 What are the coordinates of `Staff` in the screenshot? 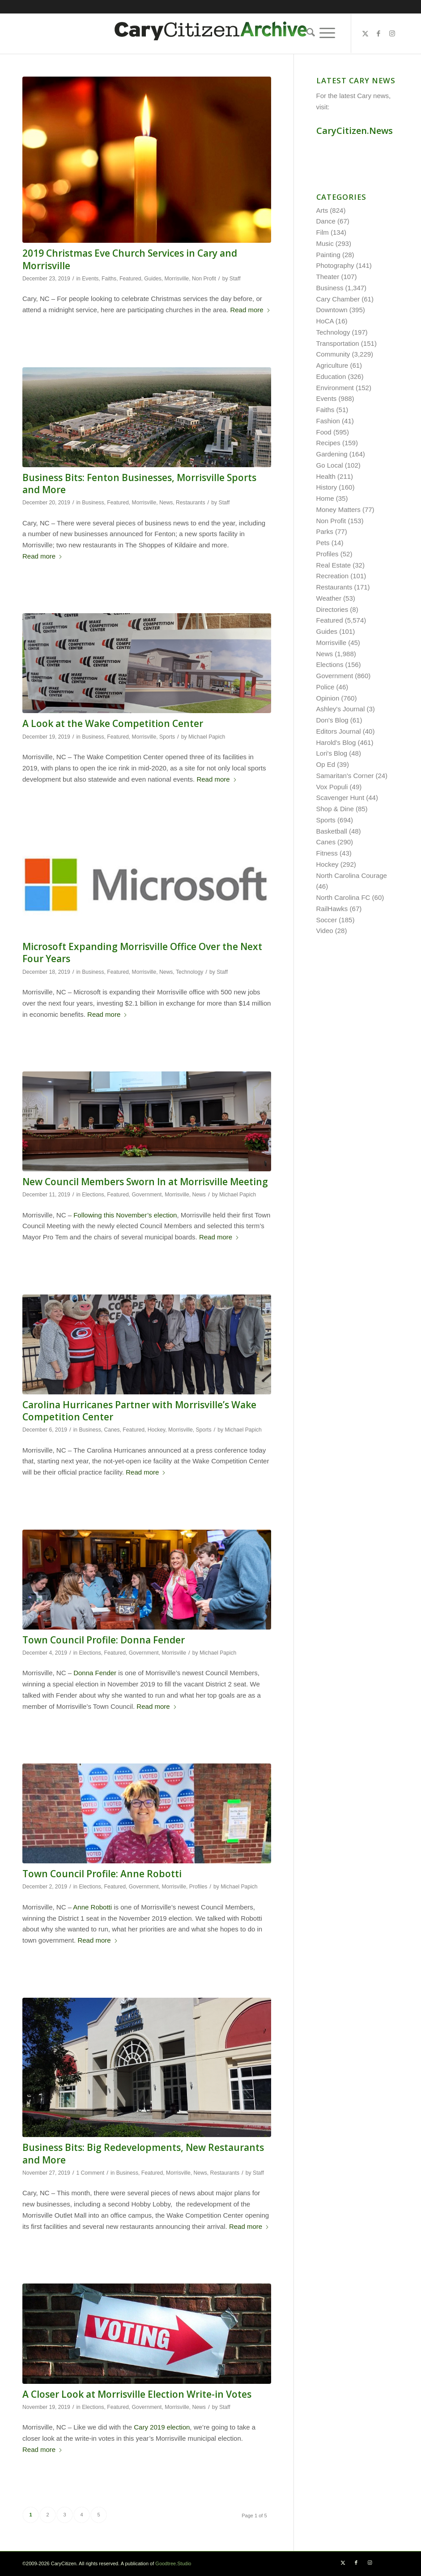 It's located at (235, 278).